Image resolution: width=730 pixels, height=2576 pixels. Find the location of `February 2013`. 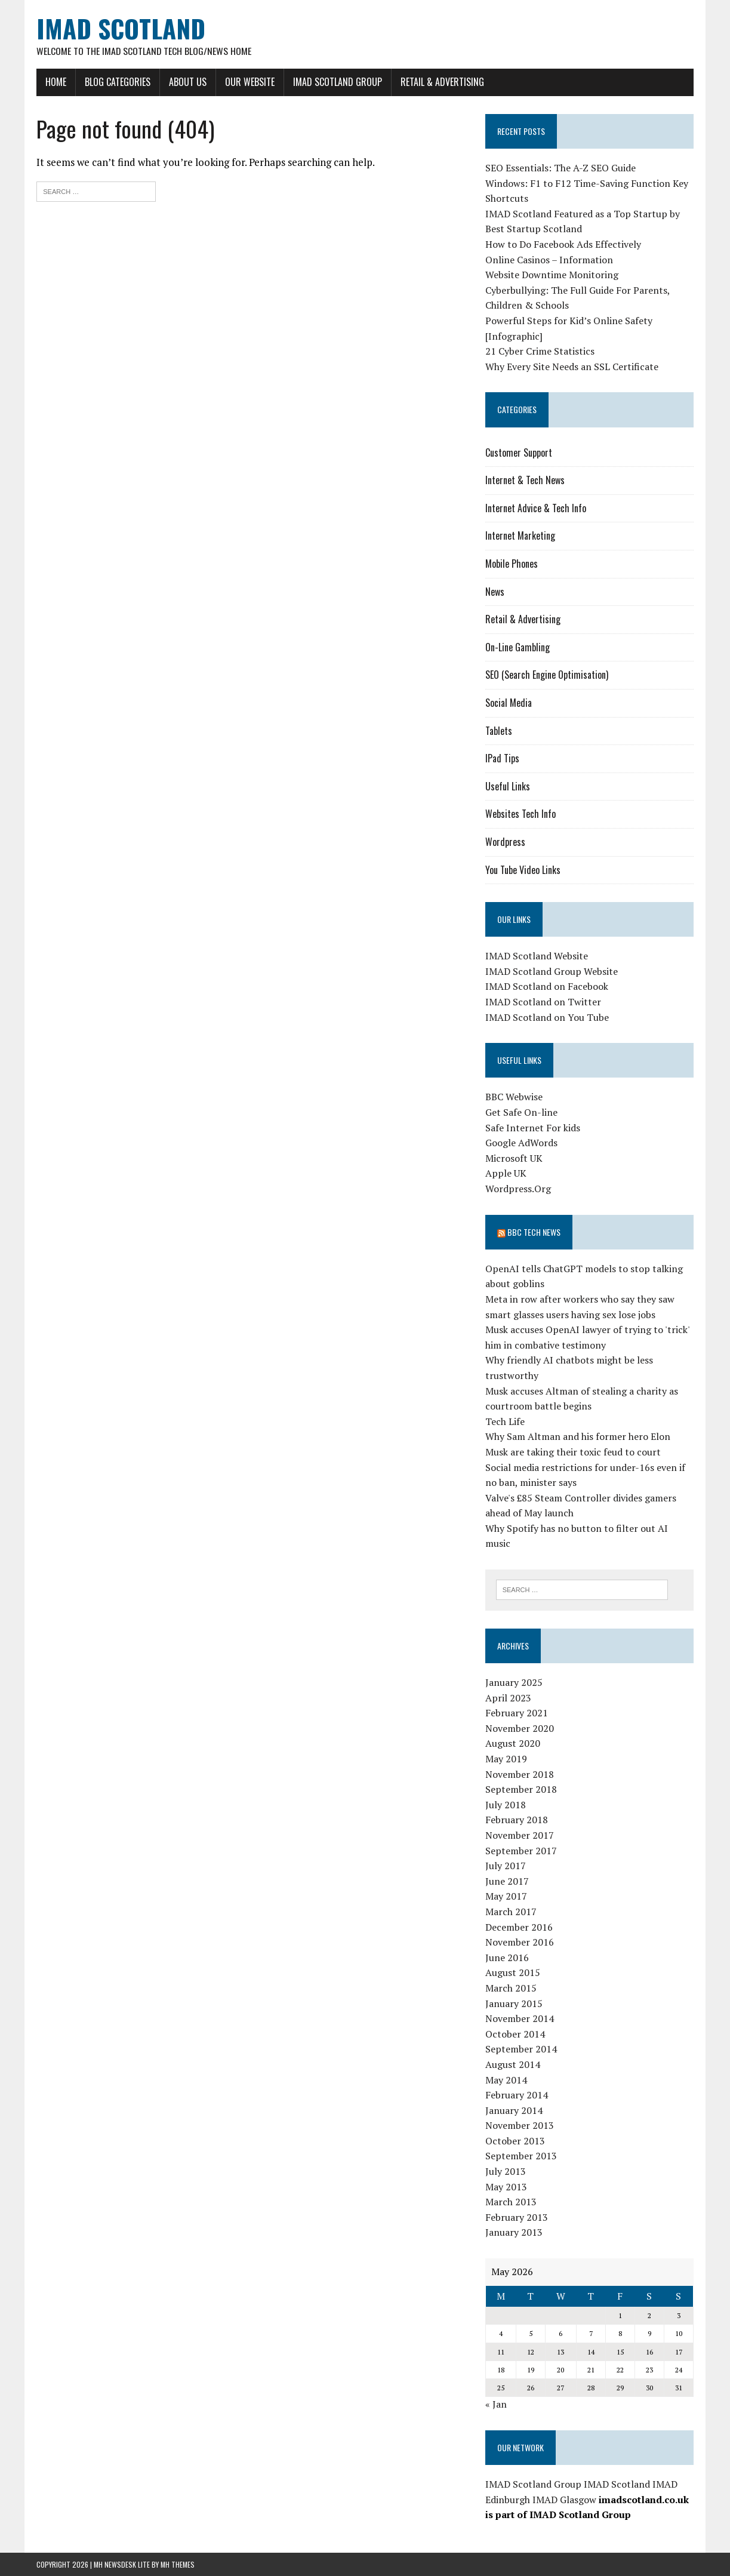

February 2013 is located at coordinates (516, 2217).